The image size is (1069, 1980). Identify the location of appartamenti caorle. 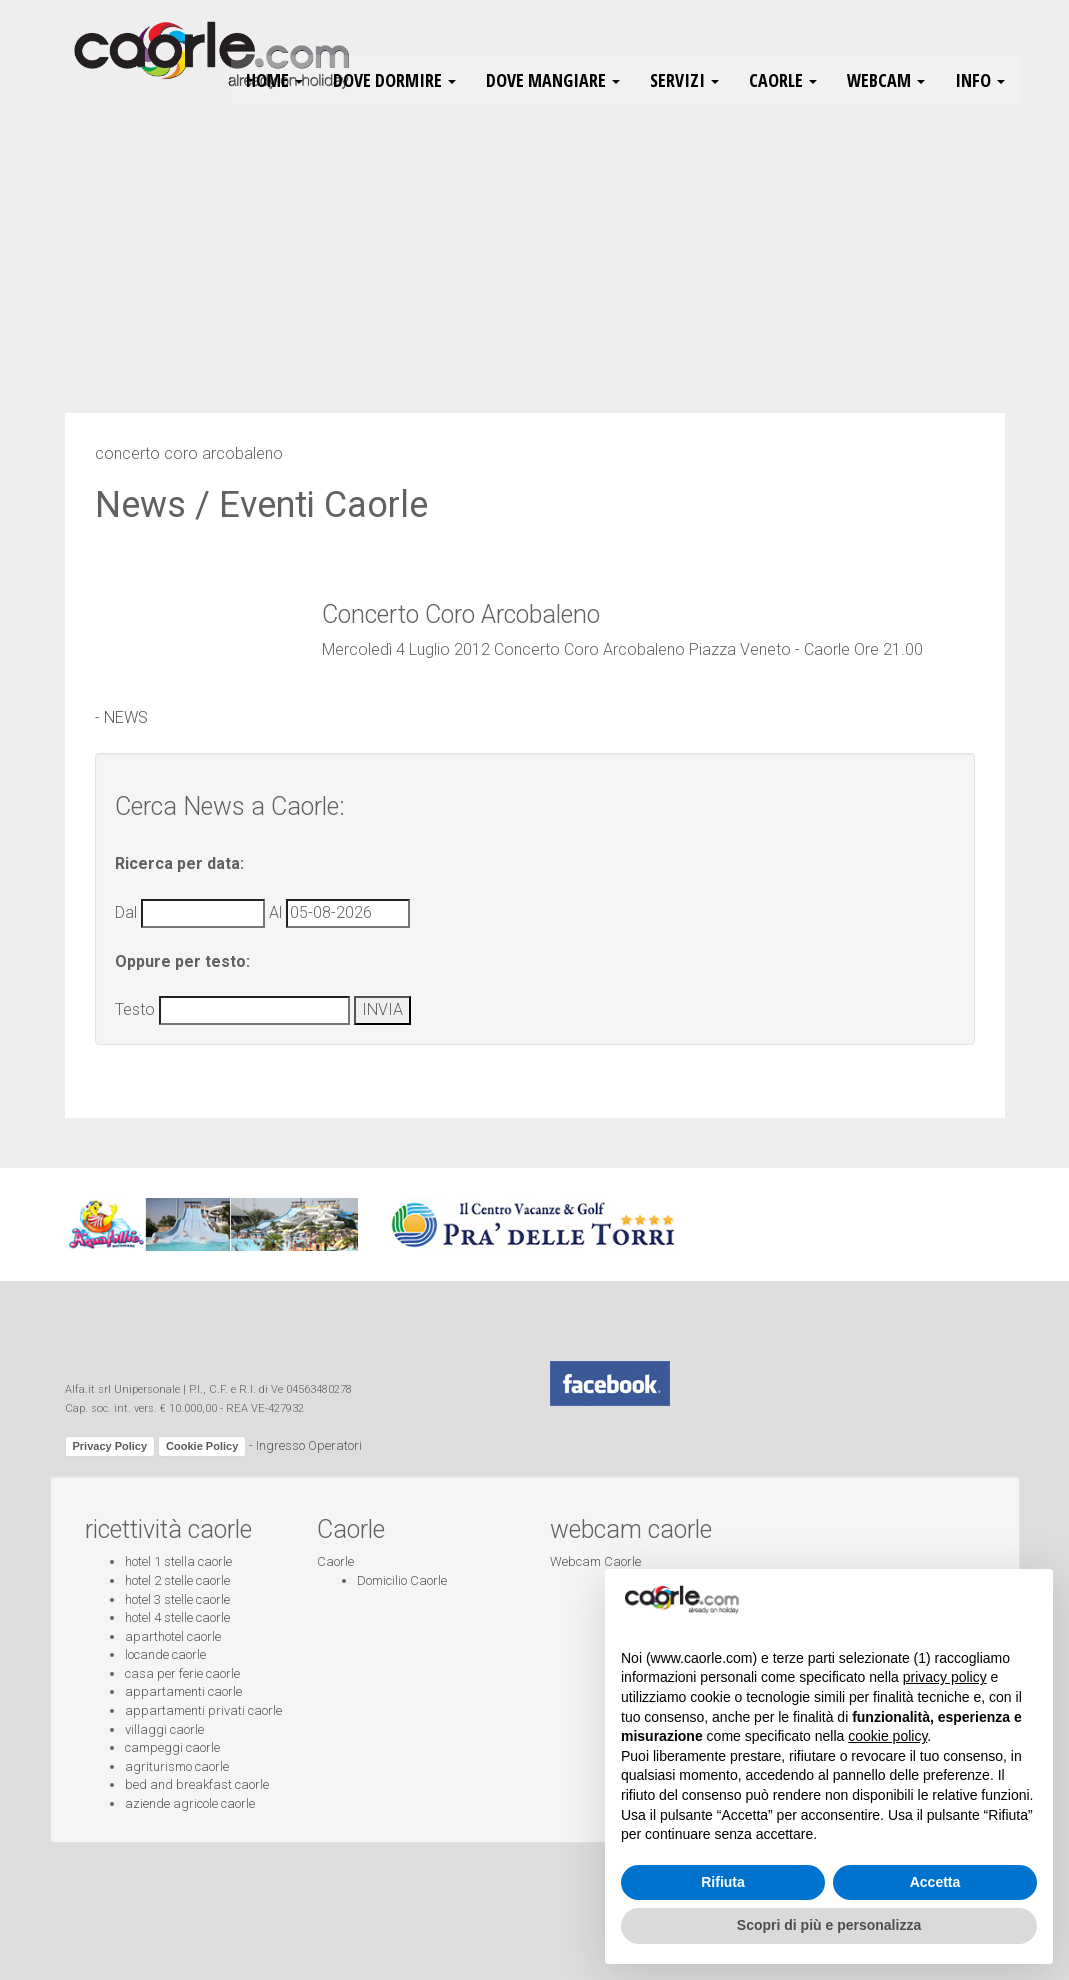
(183, 1691).